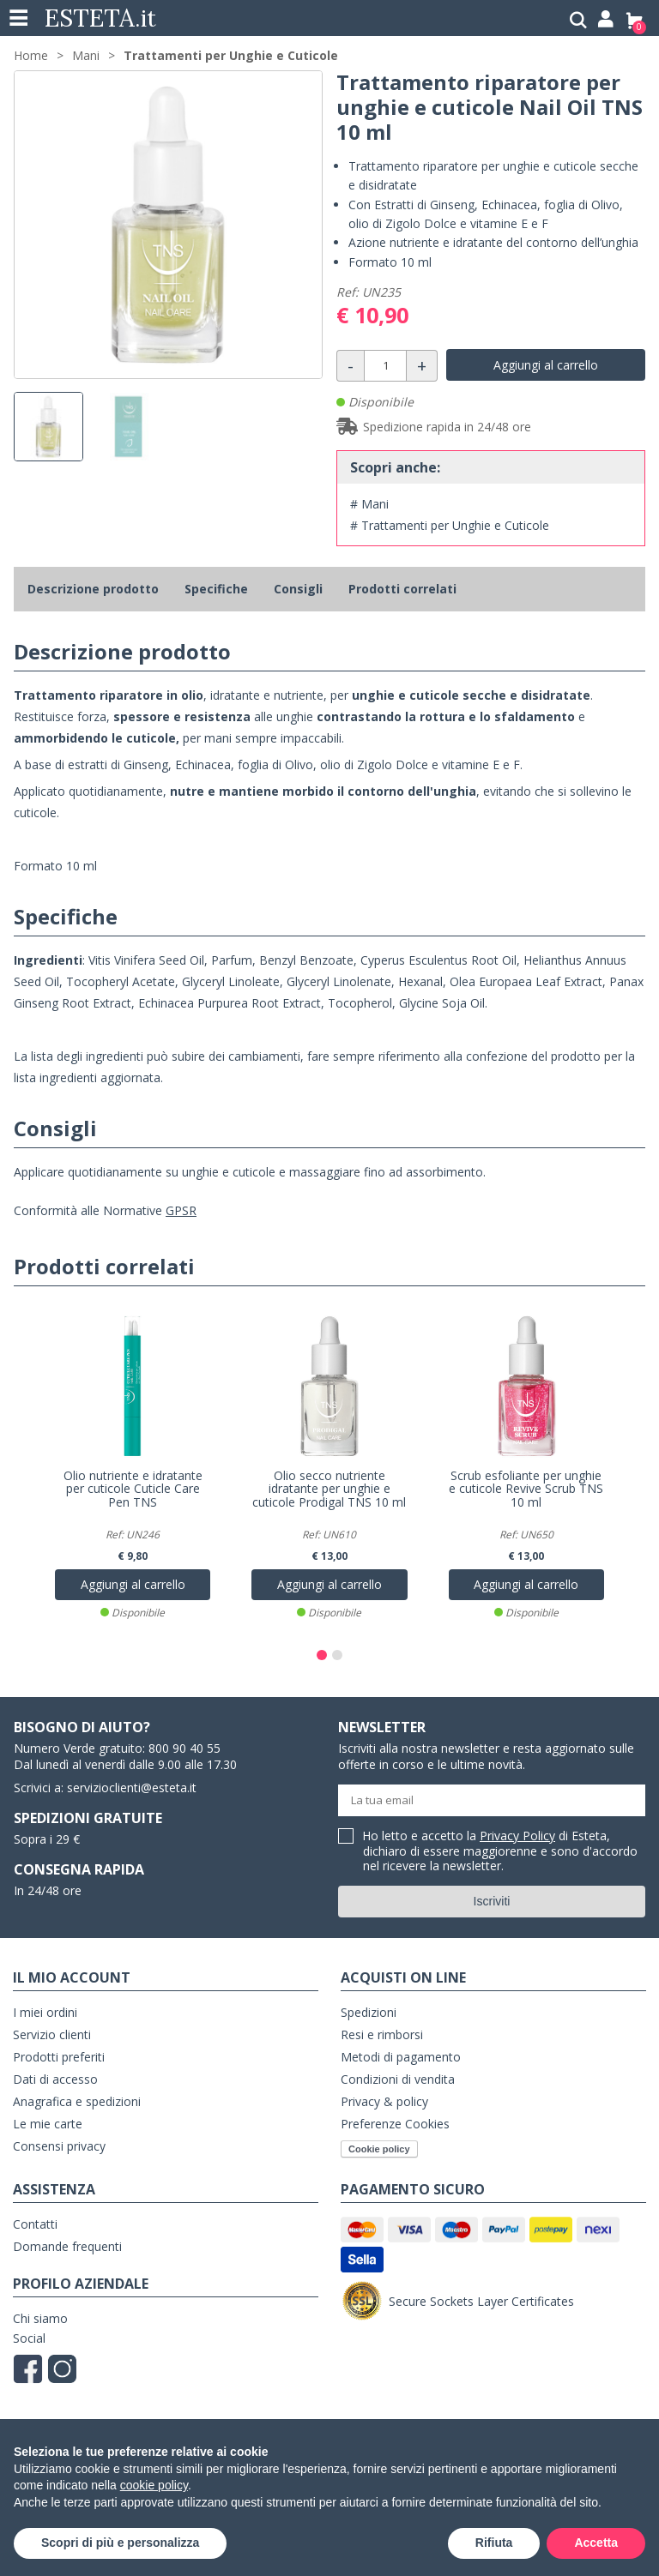 The image size is (659, 2576). What do you see at coordinates (382, 2034) in the screenshot?
I see `Resi e rimborsi` at bounding box center [382, 2034].